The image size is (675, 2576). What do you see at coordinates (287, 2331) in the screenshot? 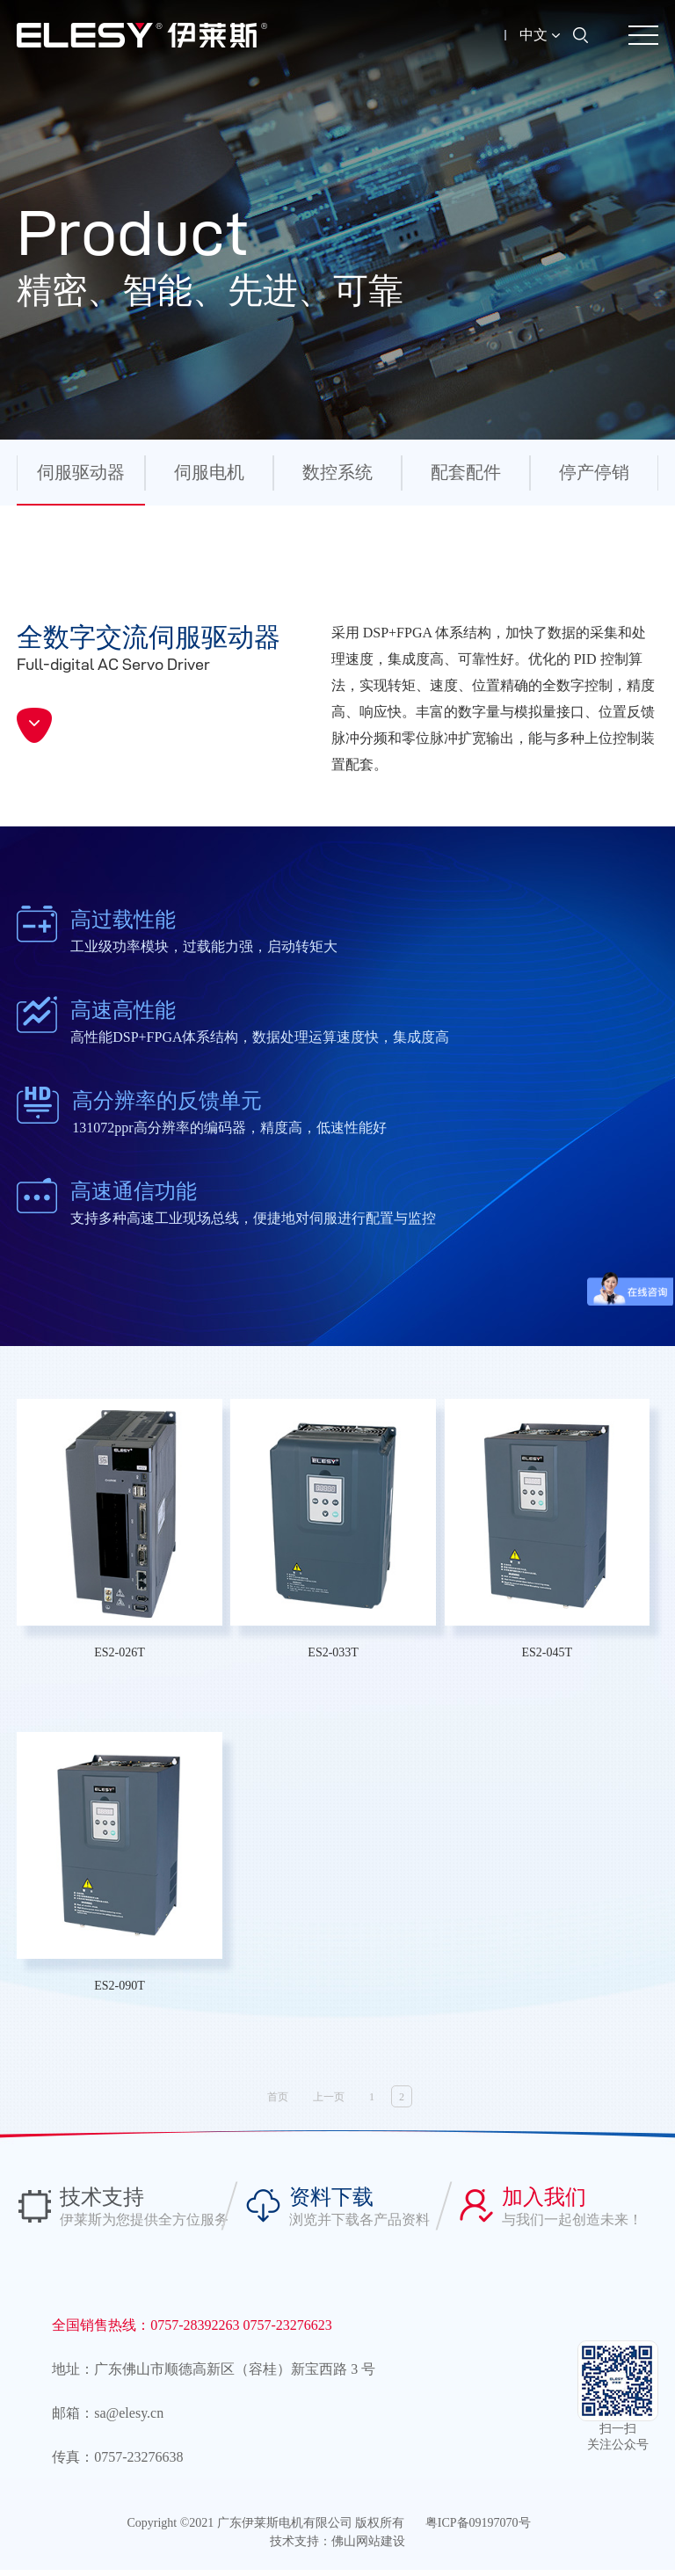
I see `0757-23276623` at bounding box center [287, 2331].